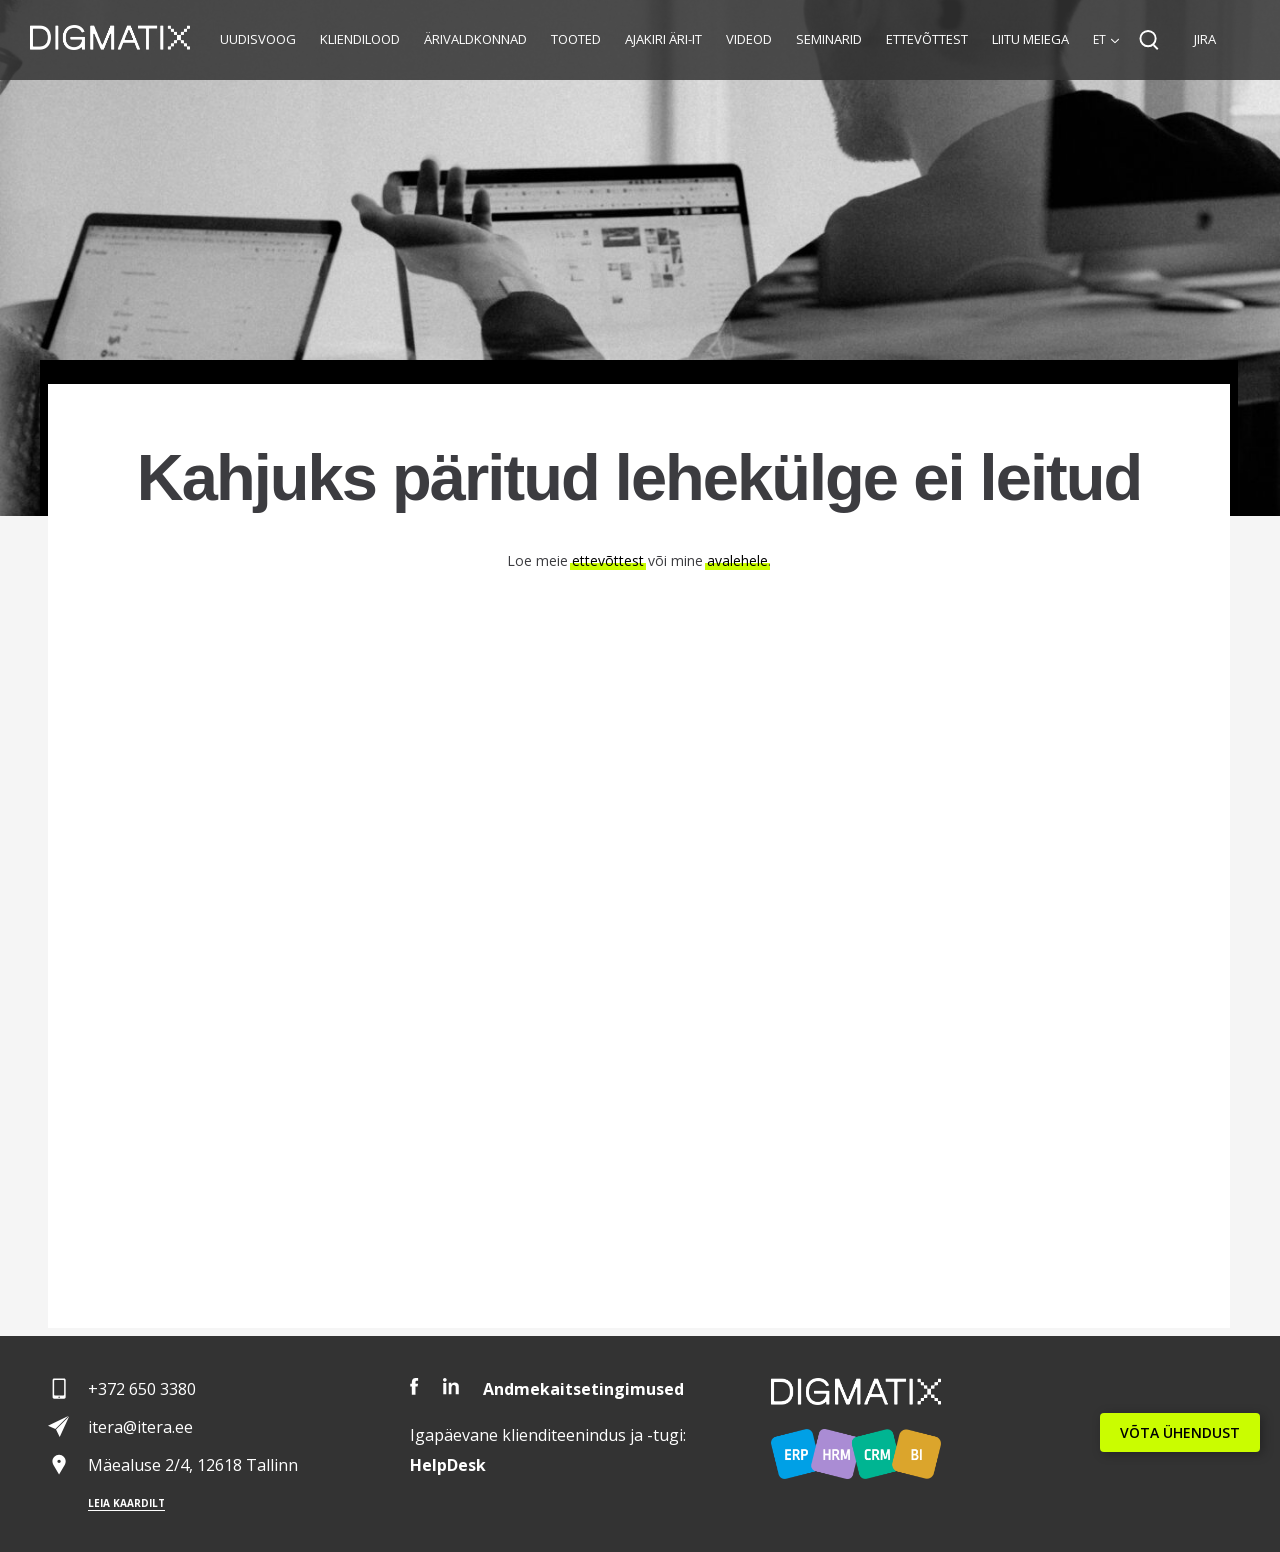 This screenshot has width=1280, height=1552. I want to click on Ärivaldkonnad, so click(475, 39).